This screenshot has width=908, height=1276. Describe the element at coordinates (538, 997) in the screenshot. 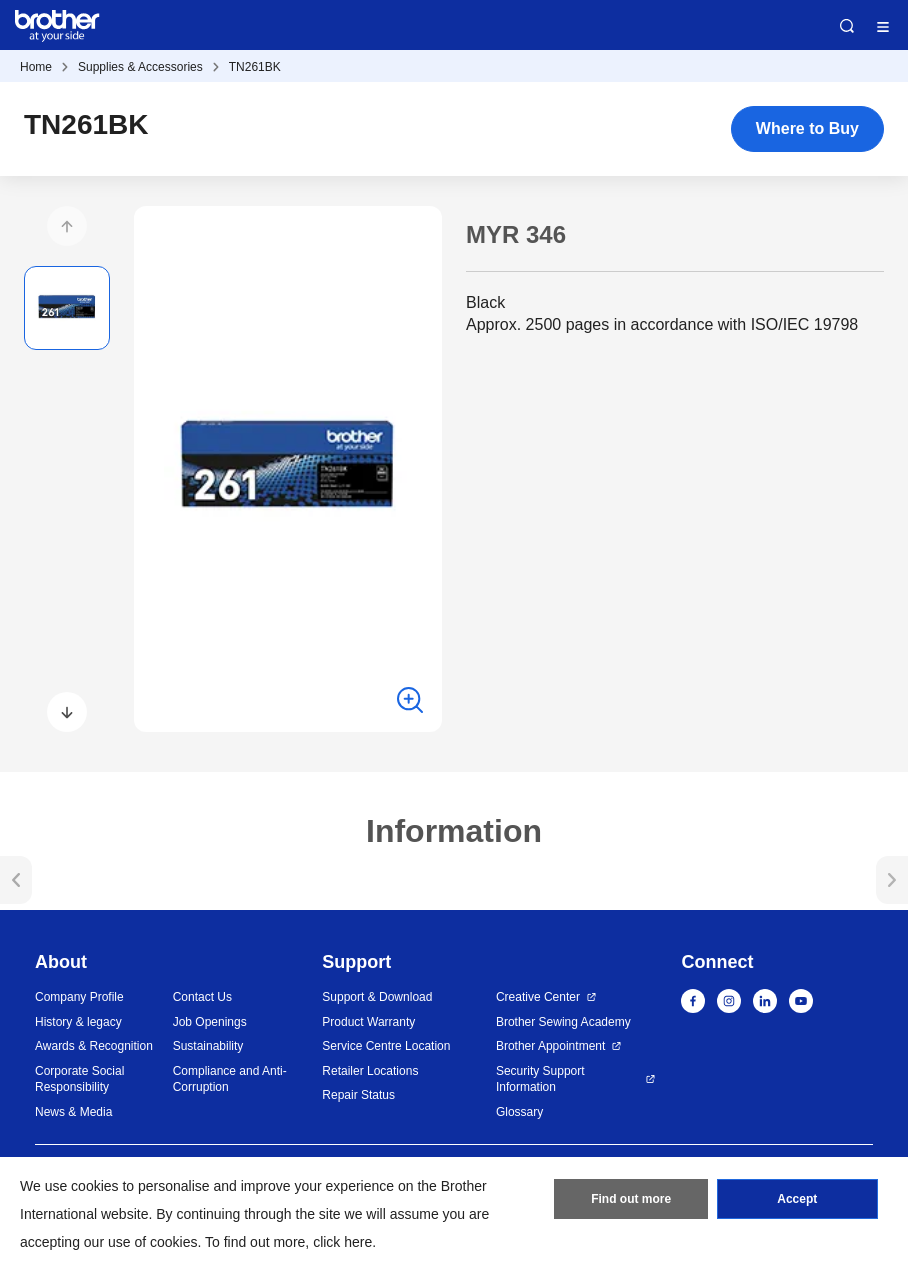

I see `Creative Center` at that location.